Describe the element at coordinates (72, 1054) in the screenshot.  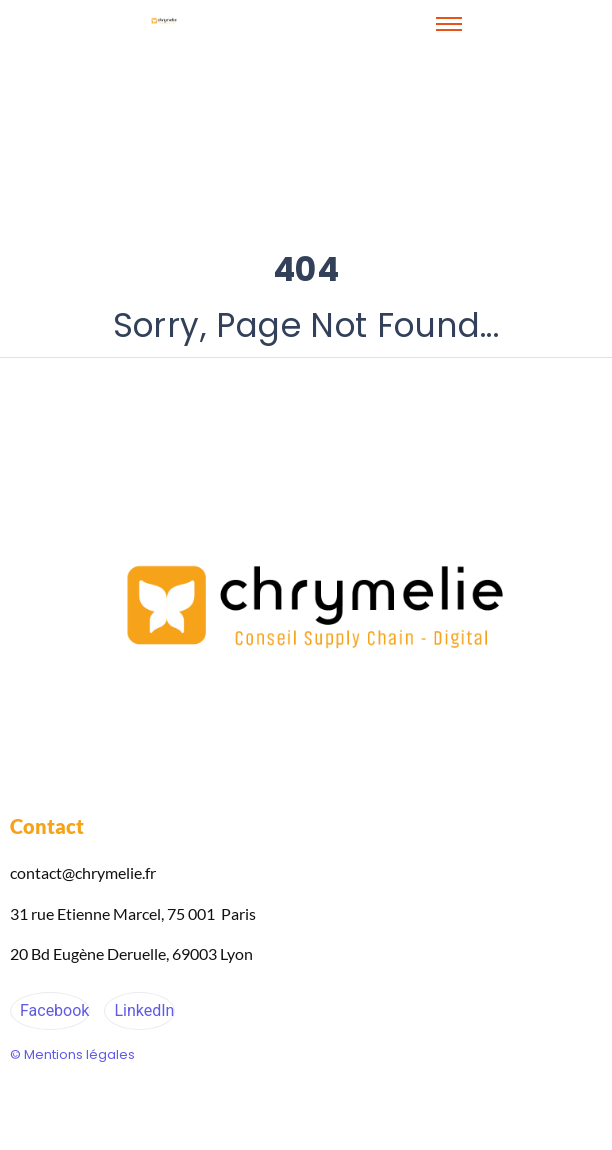
I see `© Mentions légales` at that location.